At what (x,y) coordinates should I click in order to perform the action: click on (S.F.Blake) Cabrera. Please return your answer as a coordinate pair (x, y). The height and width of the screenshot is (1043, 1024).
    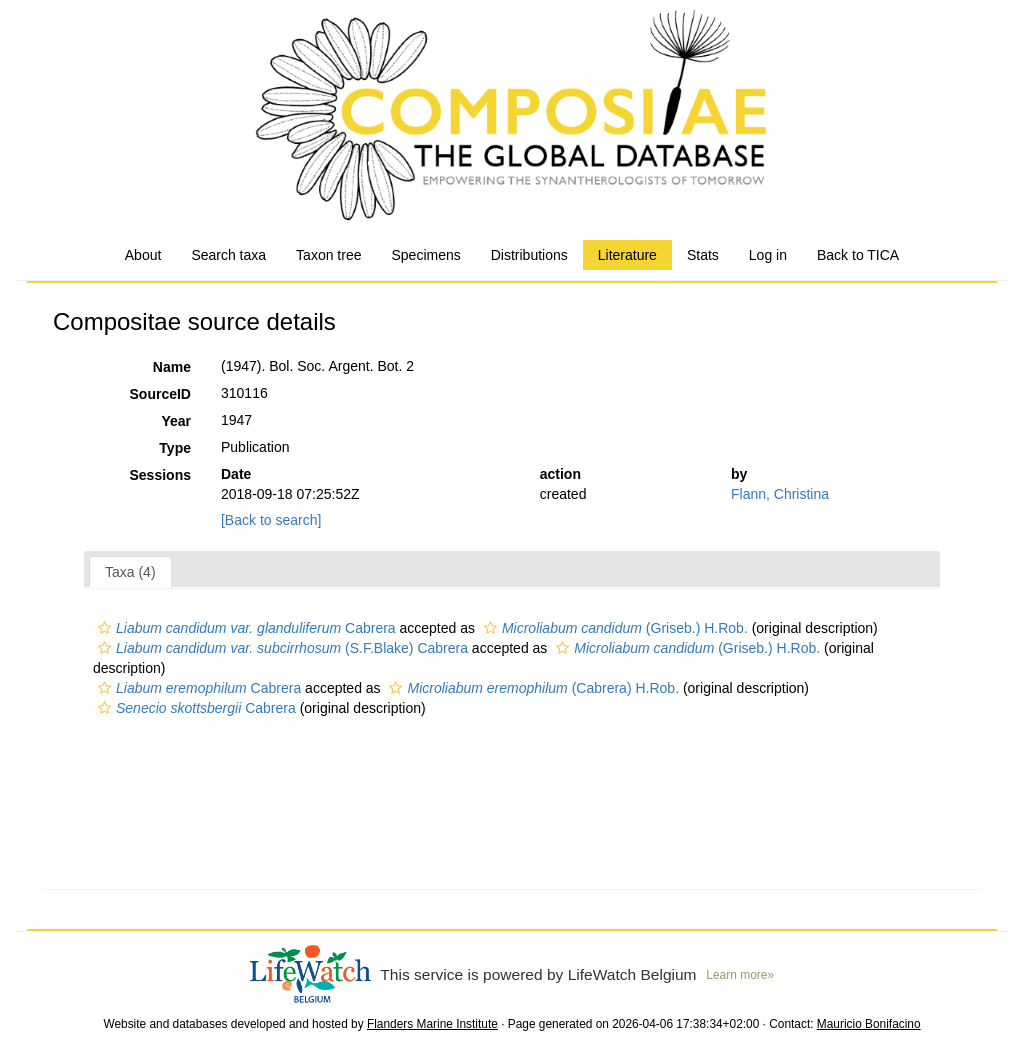
    Looking at the image, I should click on (280, 648).